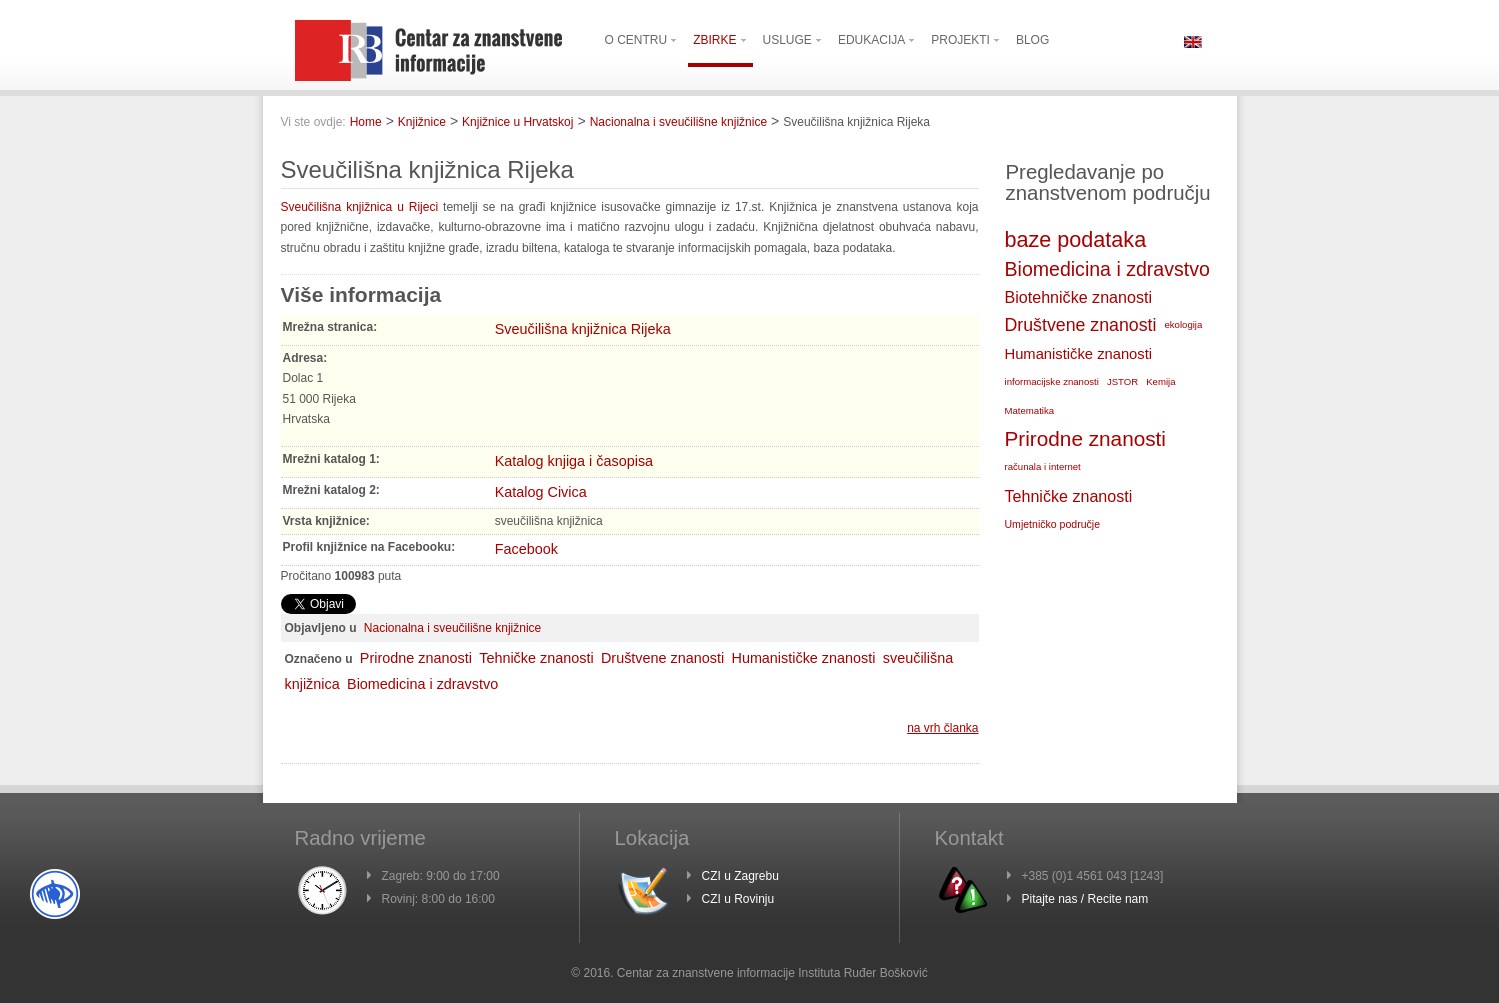 The height and width of the screenshot is (1003, 1499). What do you see at coordinates (574, 461) in the screenshot?
I see `Katalog knjiga i časopisa` at bounding box center [574, 461].